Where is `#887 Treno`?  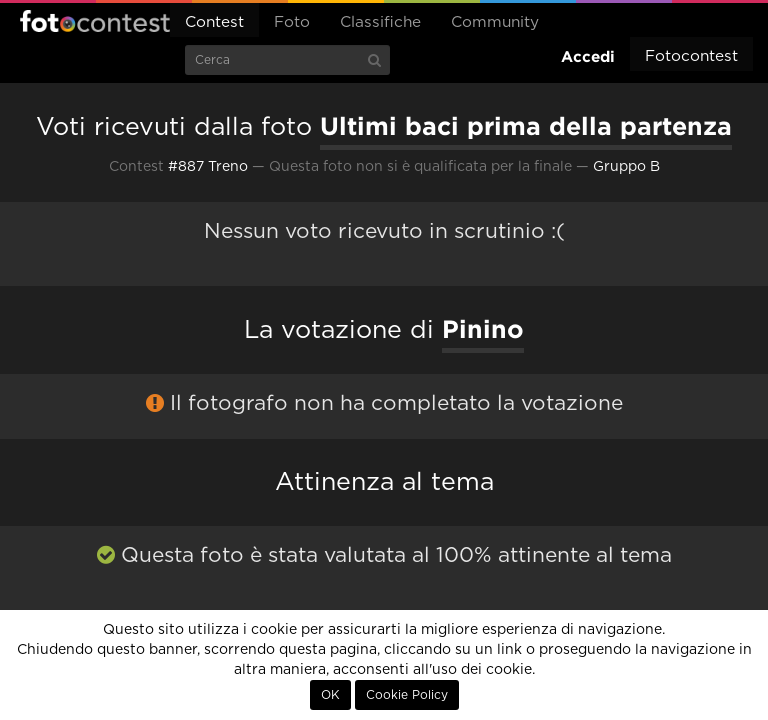
#887 Treno is located at coordinates (208, 167).